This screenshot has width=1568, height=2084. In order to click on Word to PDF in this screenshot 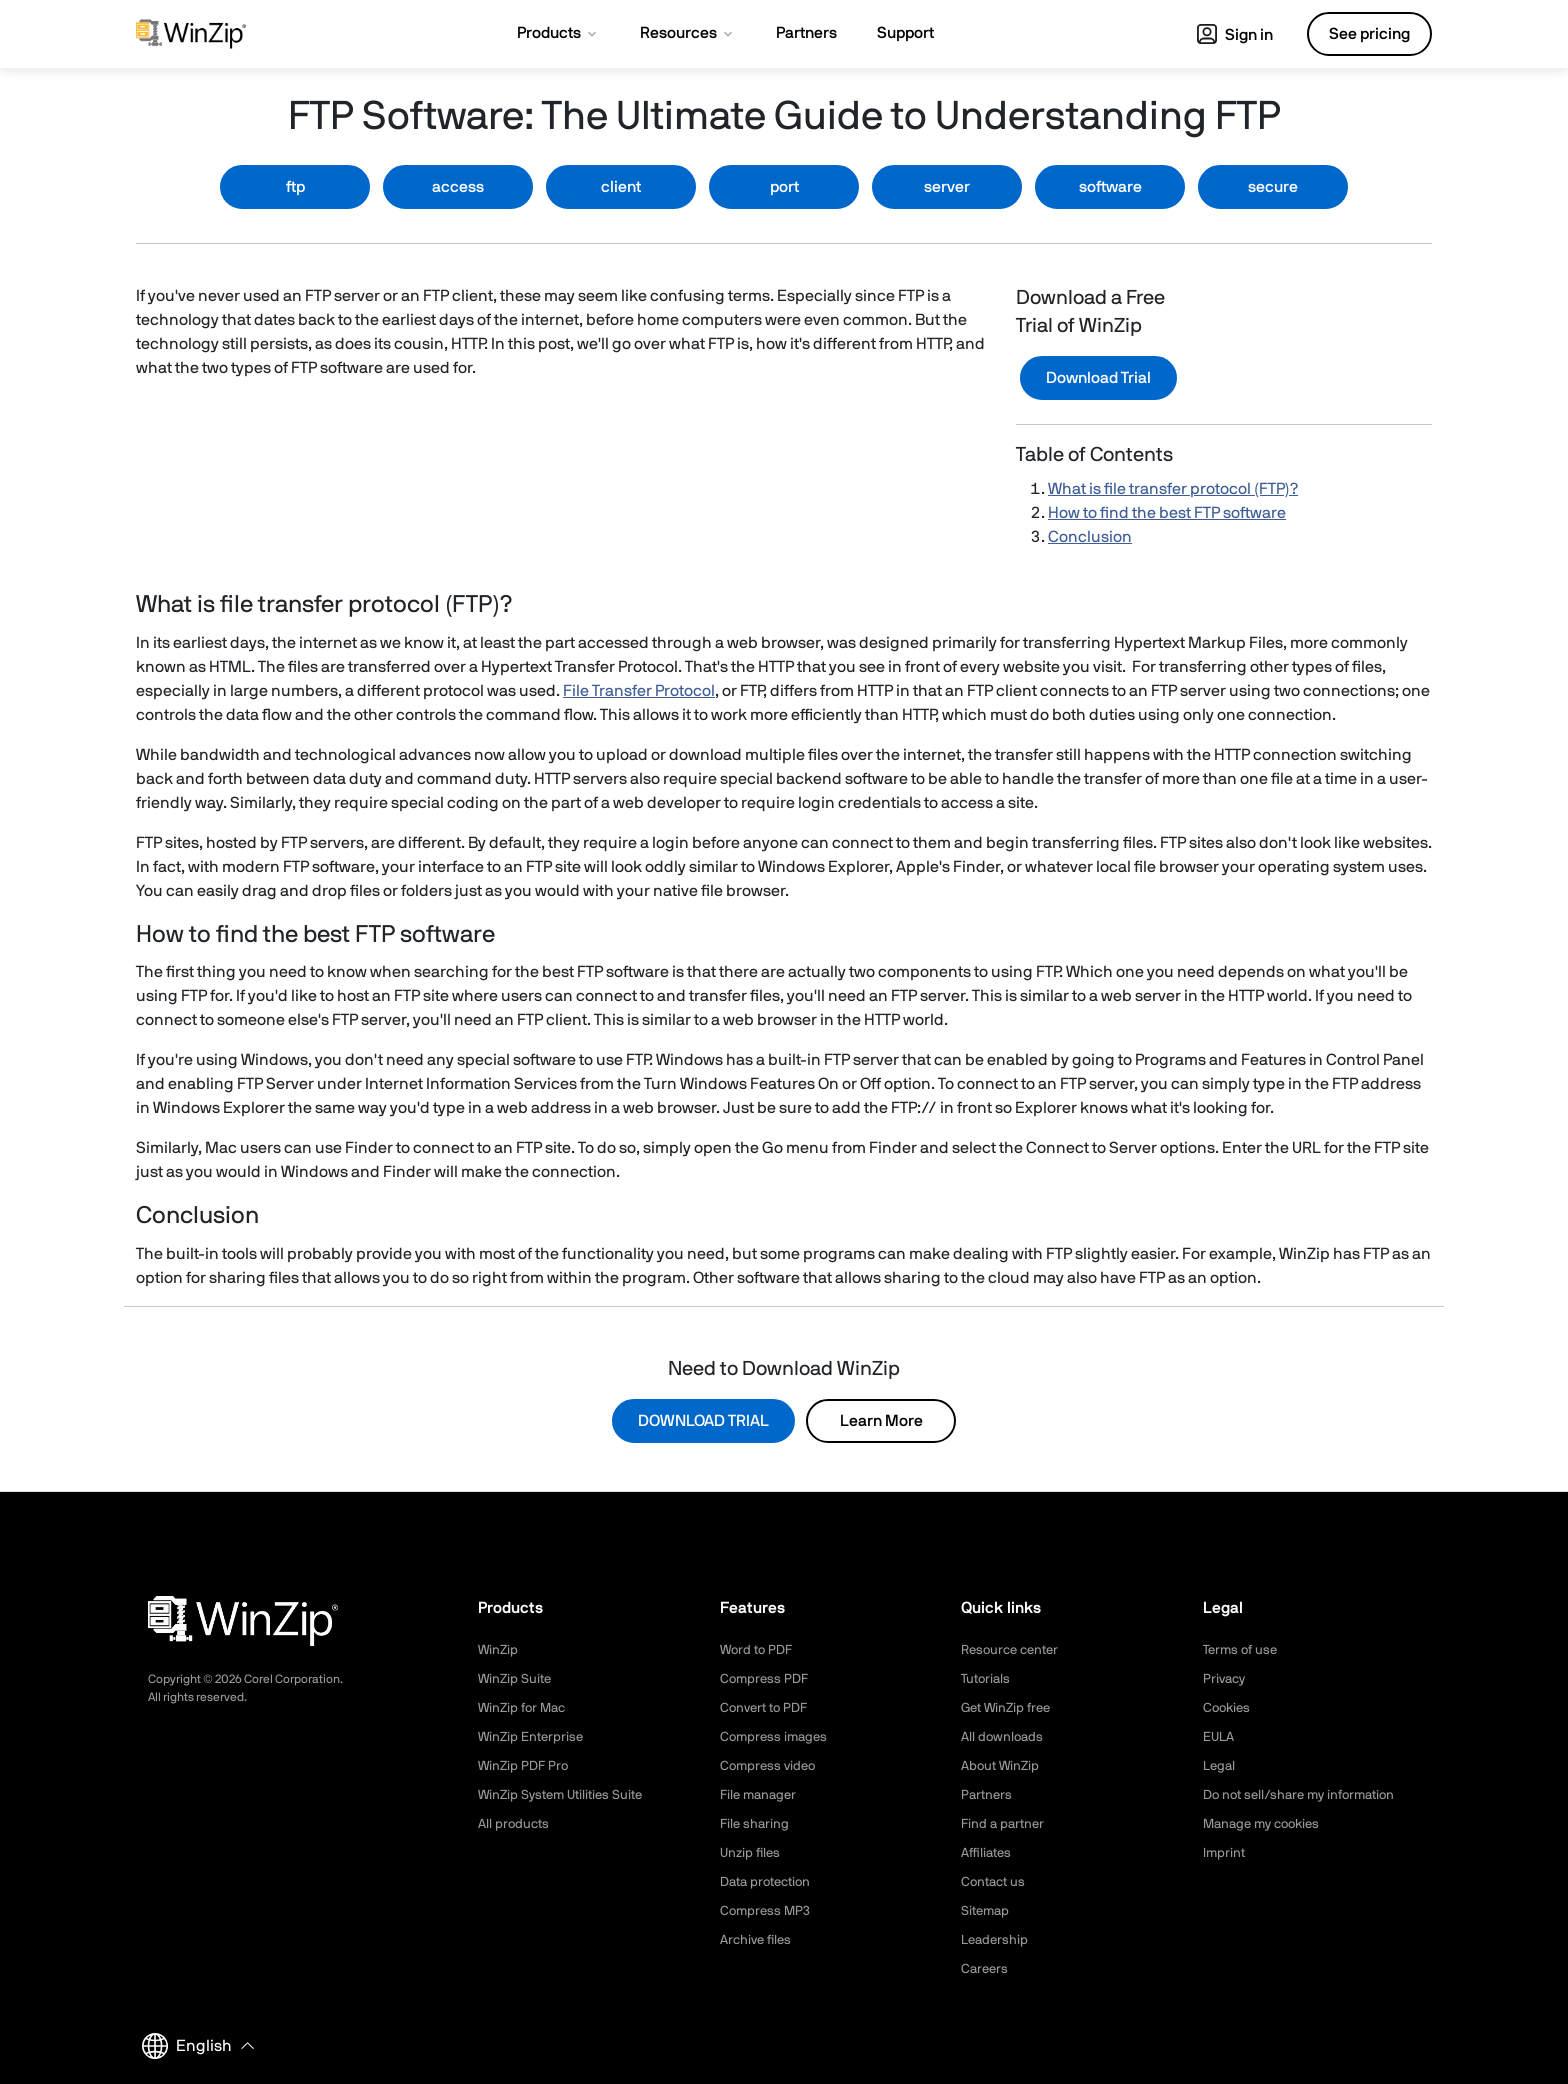, I will do `click(759, 1650)`.